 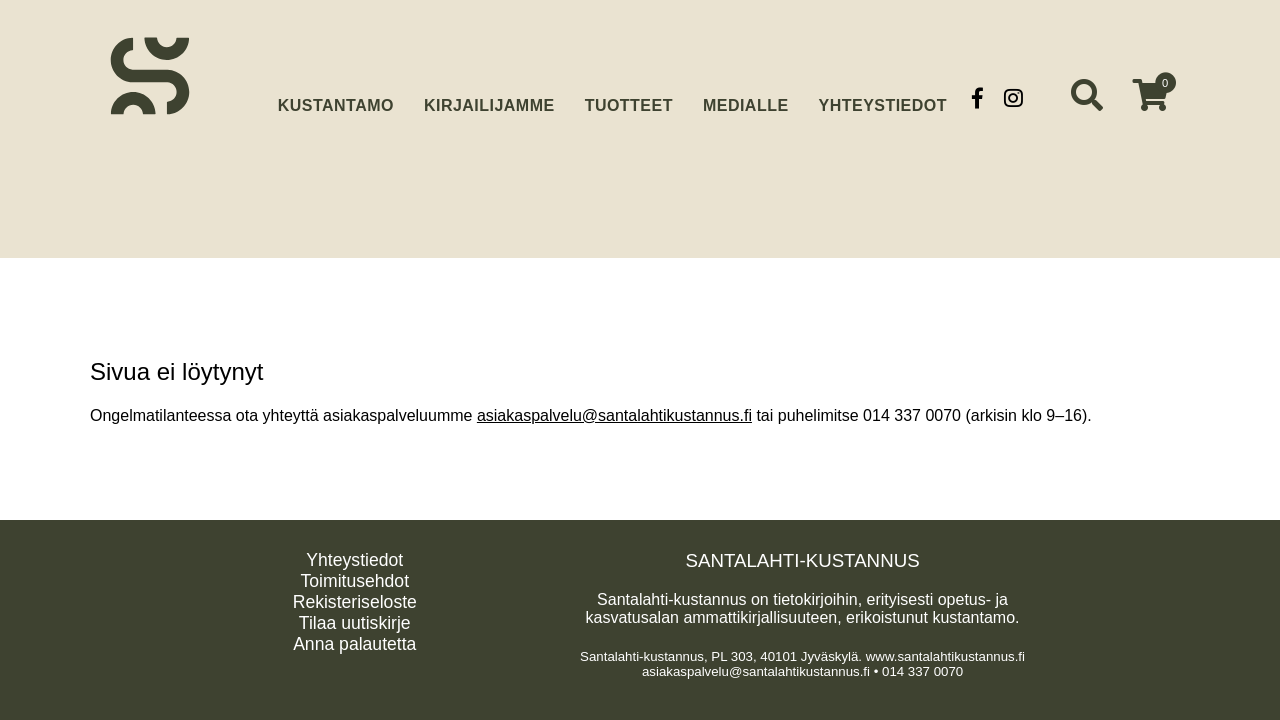 What do you see at coordinates (614, 415) in the screenshot?
I see `asiakaspalvelu@santalahtikustannus.fi` at bounding box center [614, 415].